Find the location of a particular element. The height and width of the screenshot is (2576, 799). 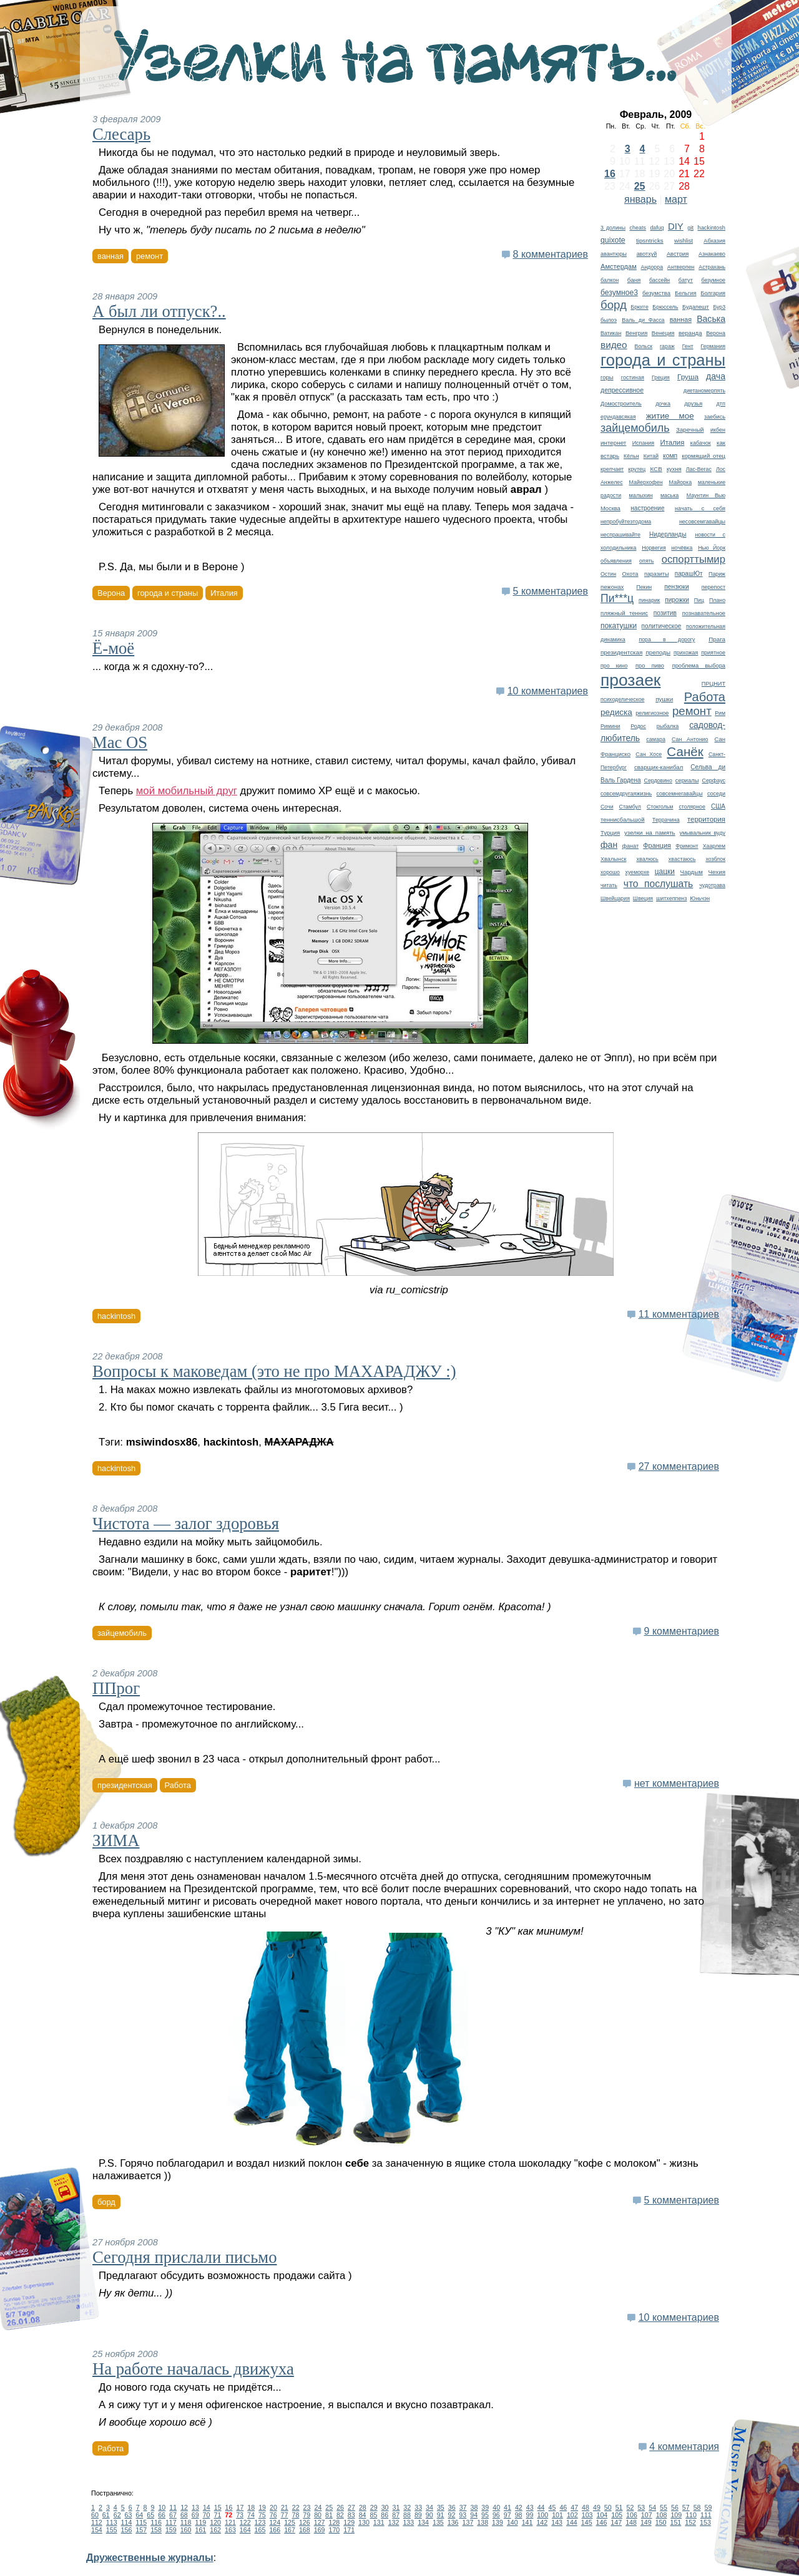

149 is located at coordinates (646, 2522).